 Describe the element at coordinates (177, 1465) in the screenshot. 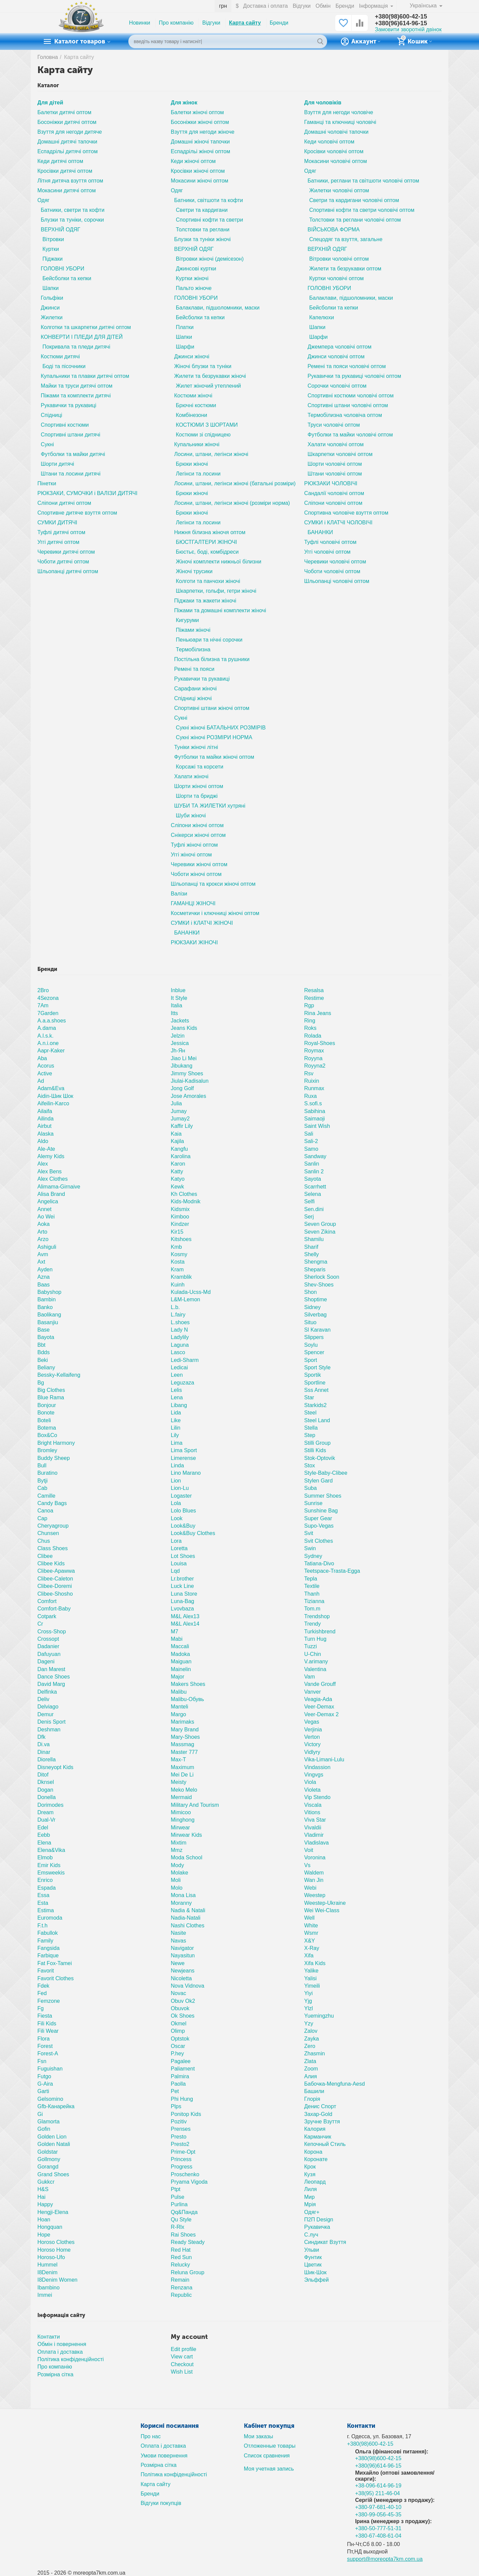

I see `Linda` at that location.